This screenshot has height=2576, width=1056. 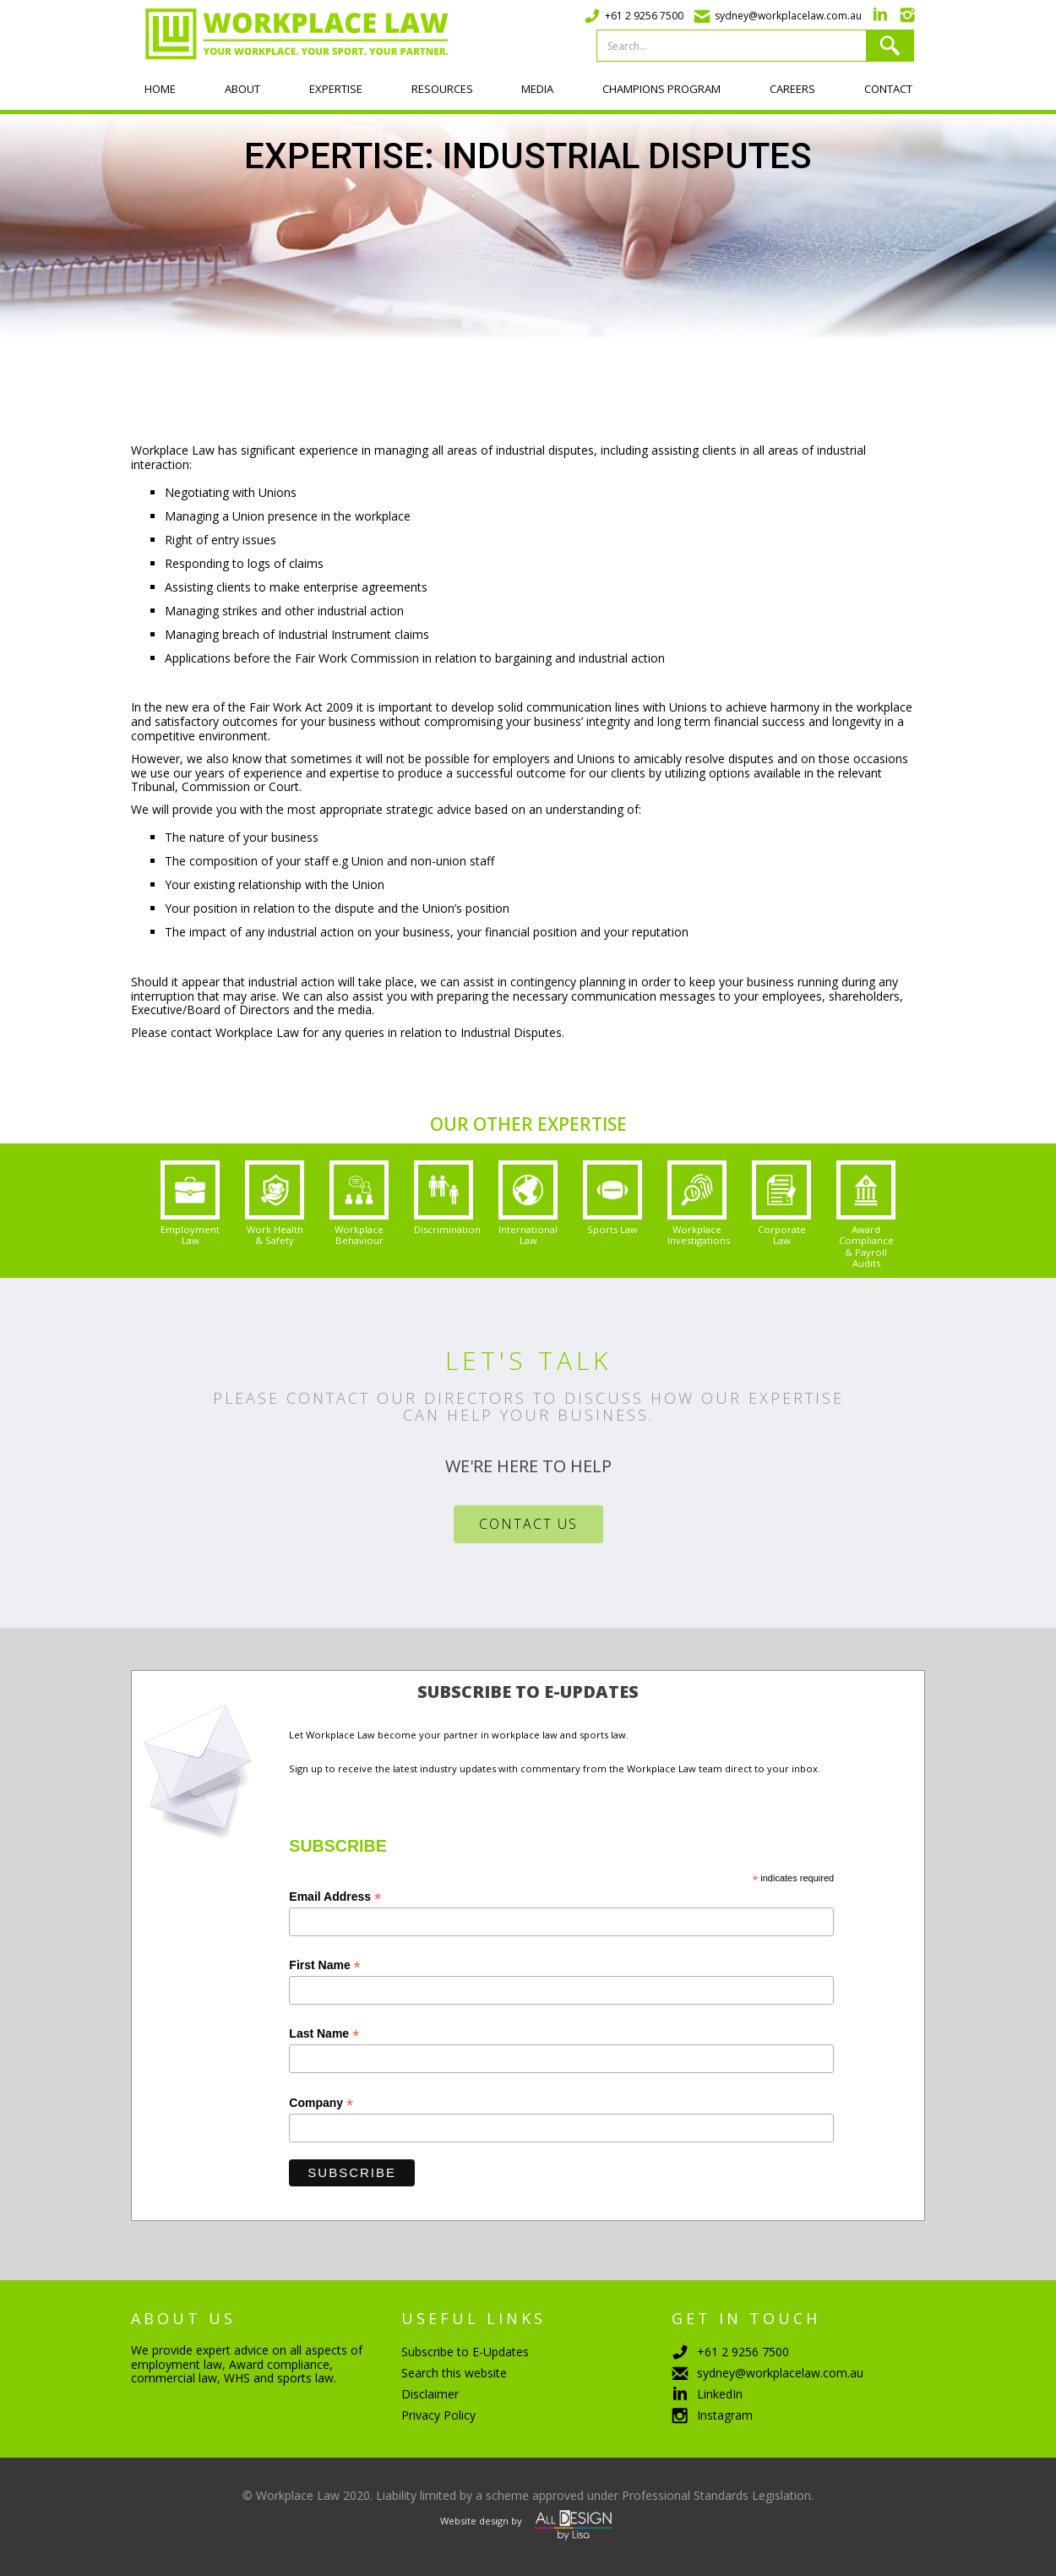 I want to click on Contact, so click(x=888, y=88).